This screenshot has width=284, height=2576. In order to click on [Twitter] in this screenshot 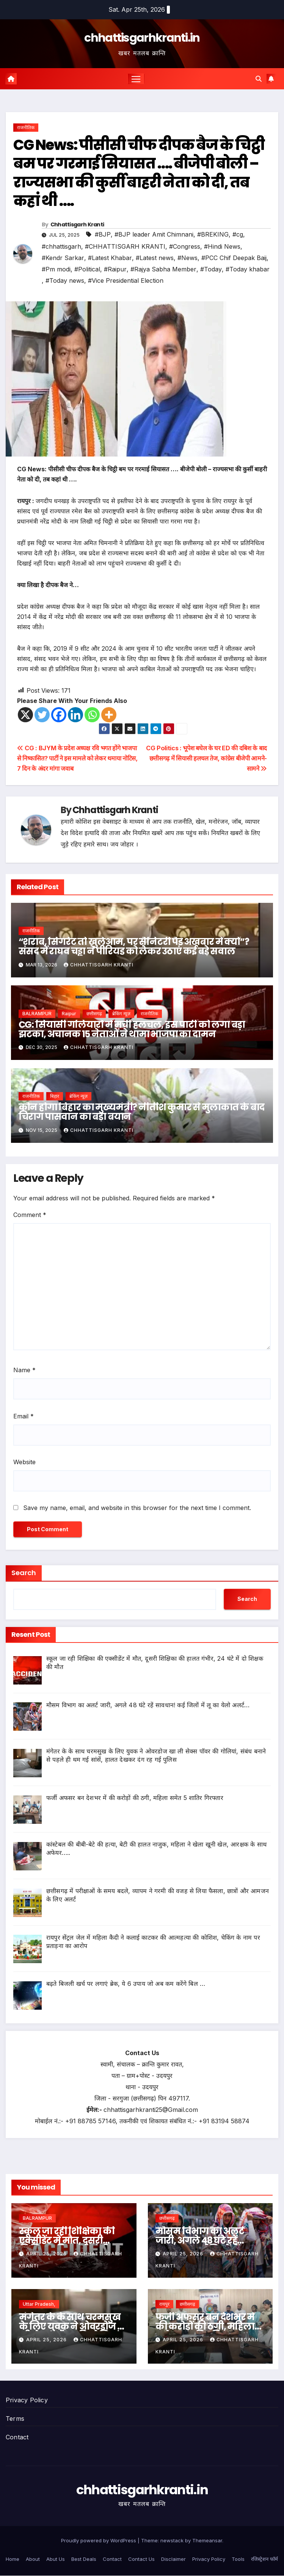, I will do `click(42, 714)`.